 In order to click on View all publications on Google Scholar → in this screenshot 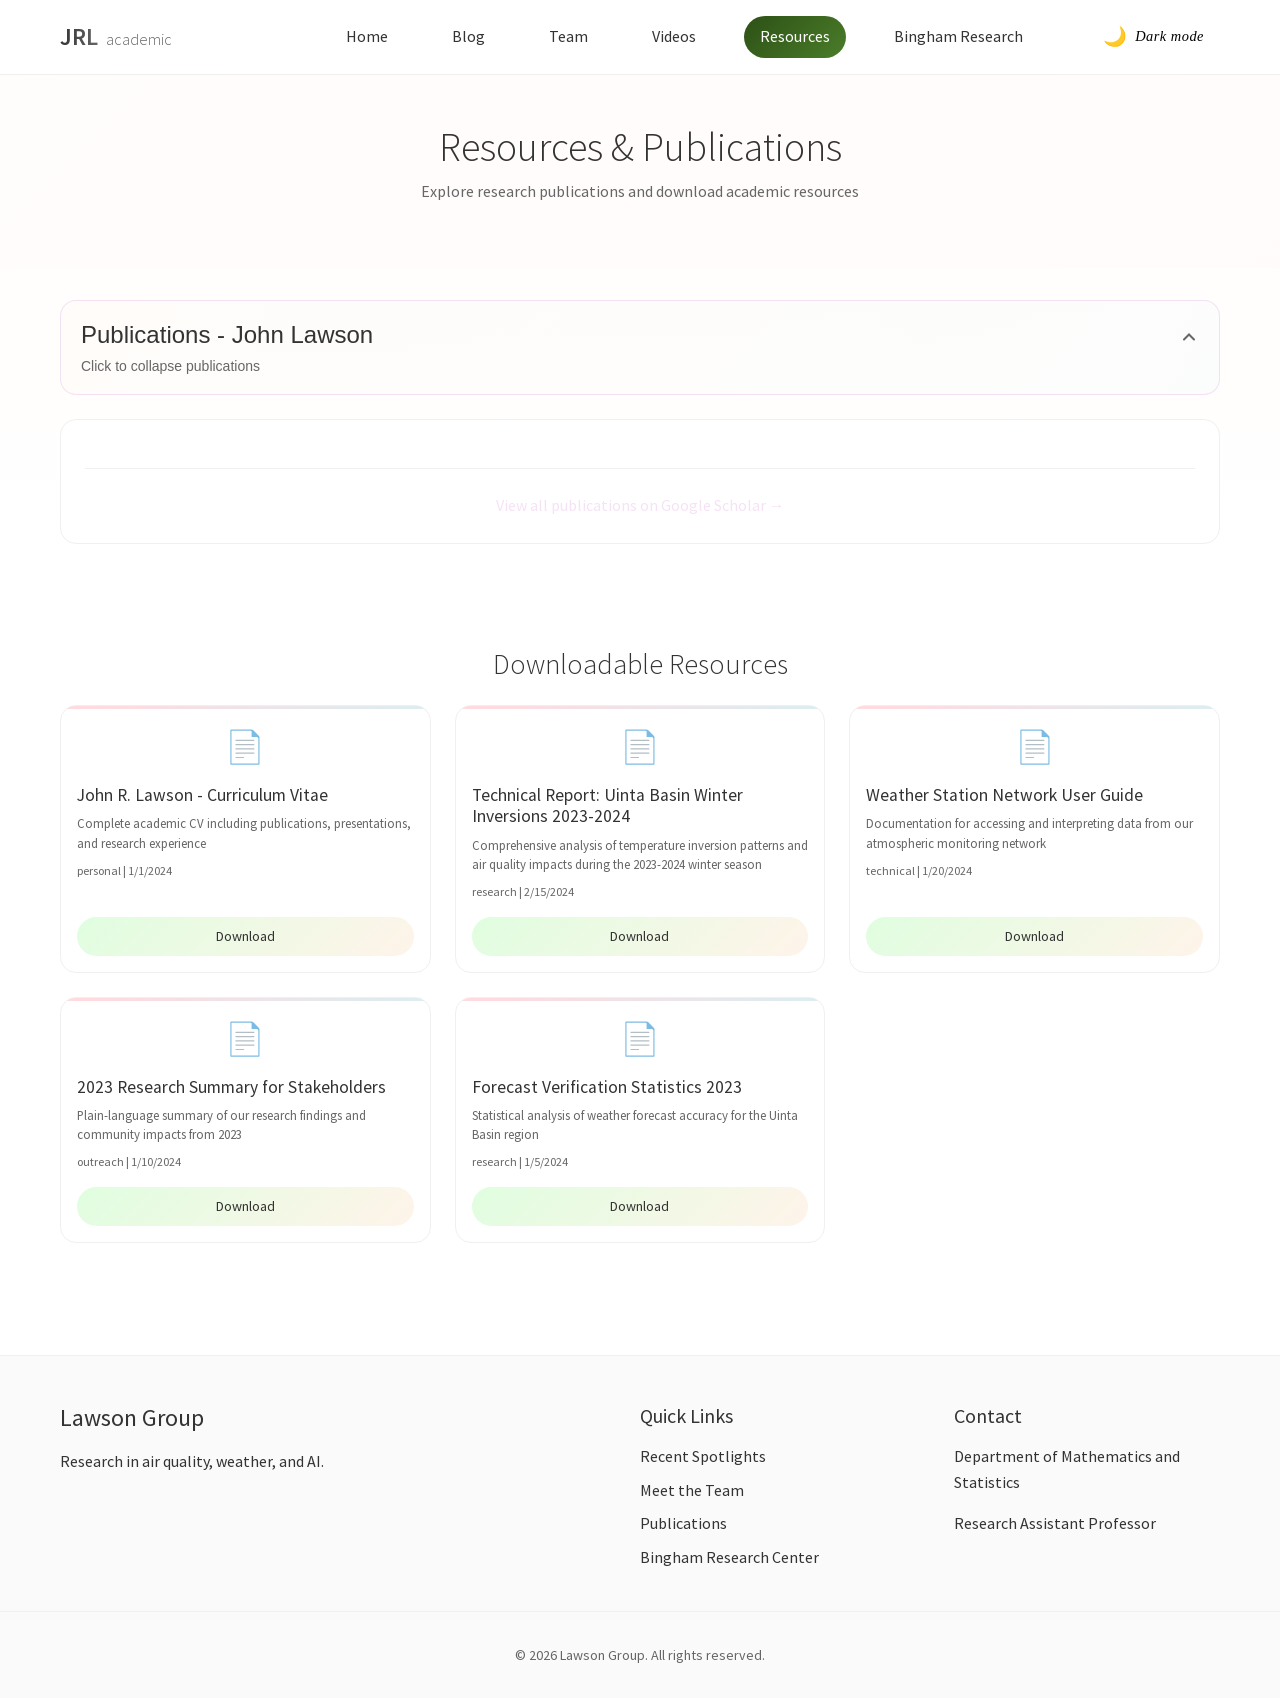, I will do `click(640, 505)`.